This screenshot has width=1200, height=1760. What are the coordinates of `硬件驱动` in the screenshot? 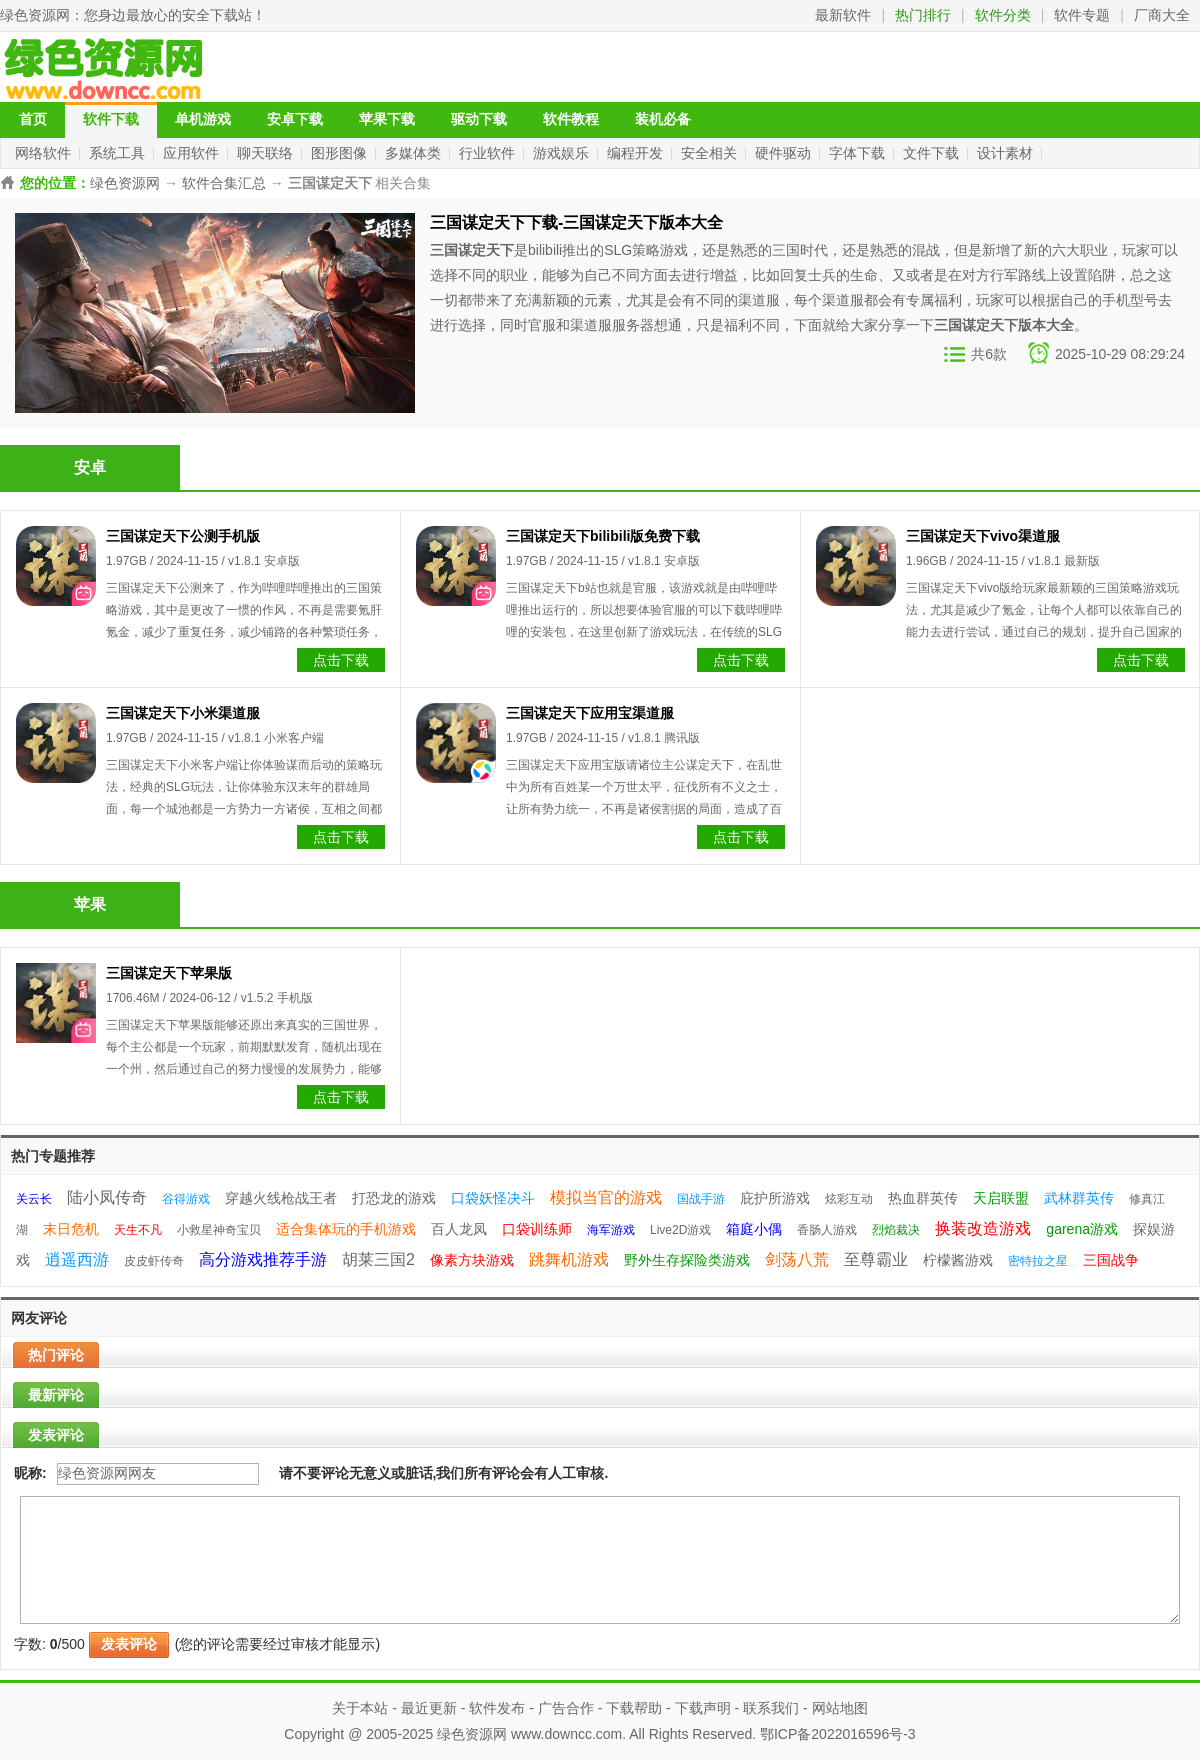 It's located at (785, 153).